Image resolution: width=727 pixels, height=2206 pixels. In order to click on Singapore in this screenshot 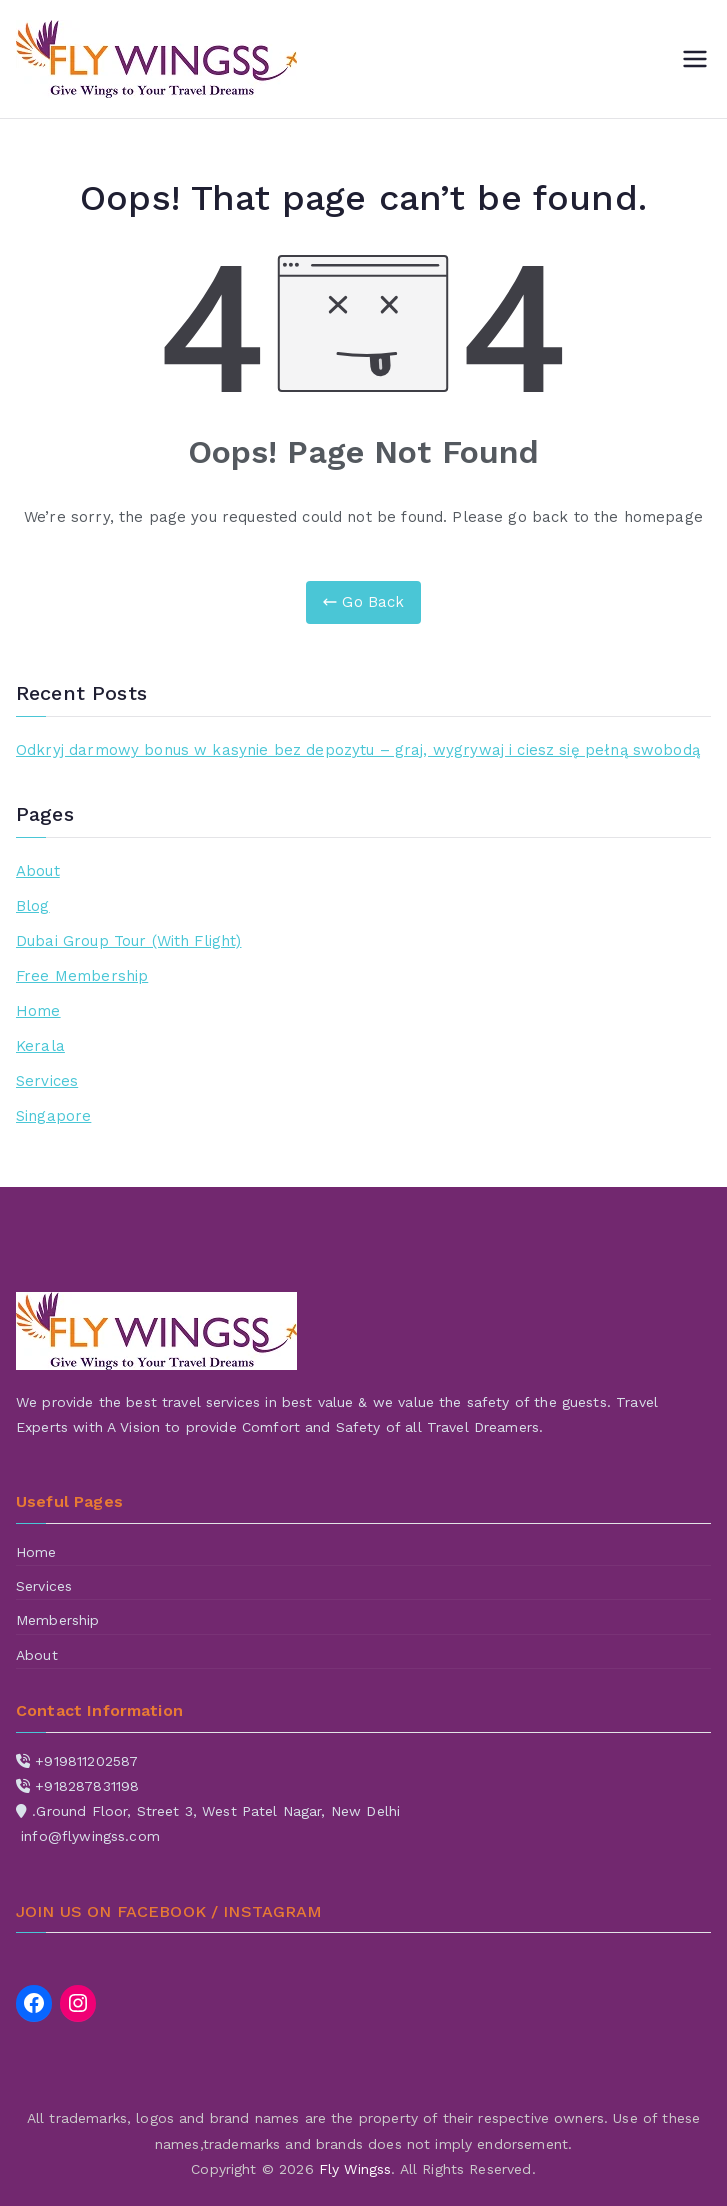, I will do `click(53, 1116)`.